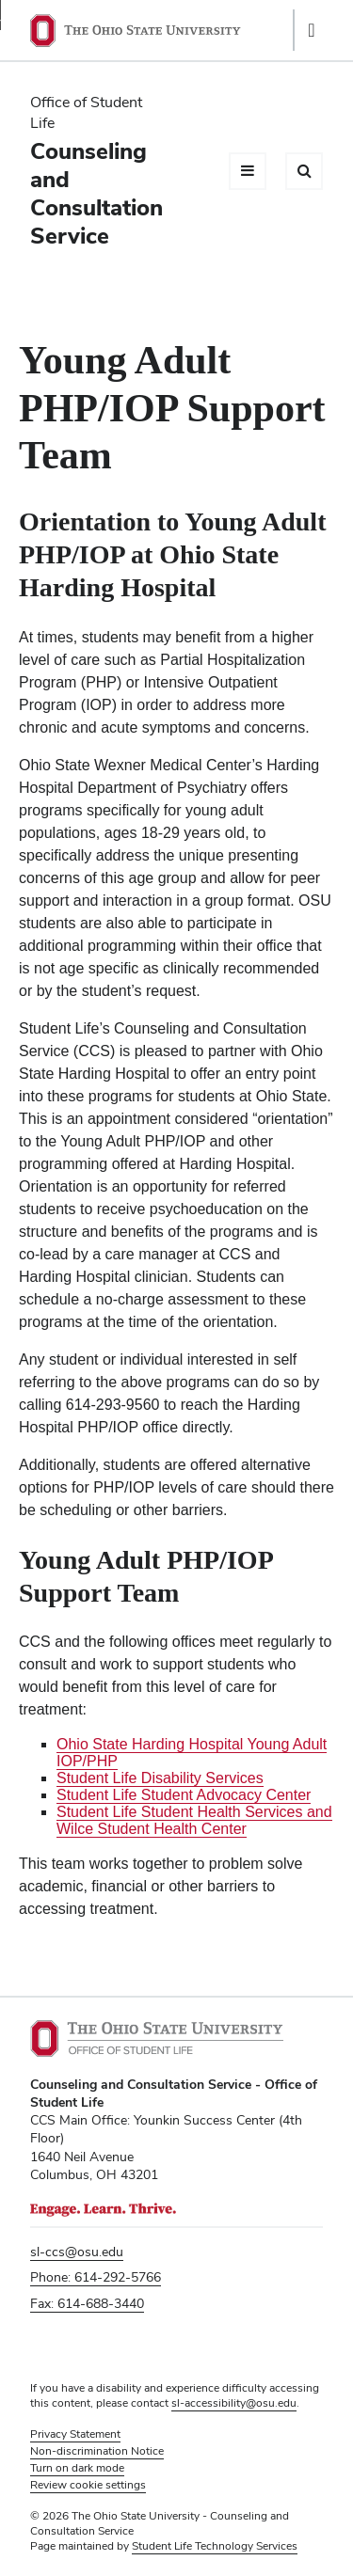 Image resolution: width=353 pixels, height=2576 pixels. What do you see at coordinates (87, 2303) in the screenshot?
I see `Fax: 614-688-3440` at bounding box center [87, 2303].